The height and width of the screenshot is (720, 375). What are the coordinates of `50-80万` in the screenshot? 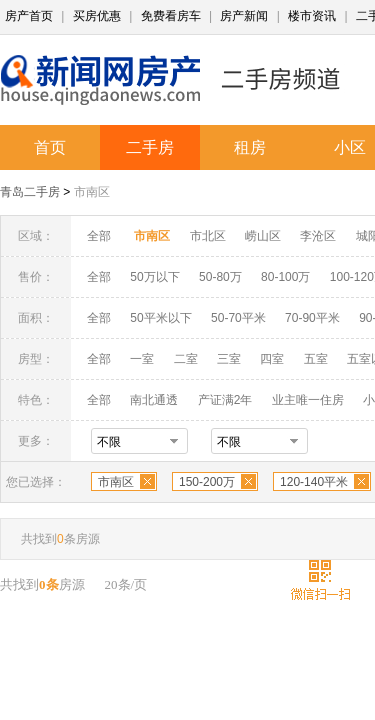 It's located at (220, 277).